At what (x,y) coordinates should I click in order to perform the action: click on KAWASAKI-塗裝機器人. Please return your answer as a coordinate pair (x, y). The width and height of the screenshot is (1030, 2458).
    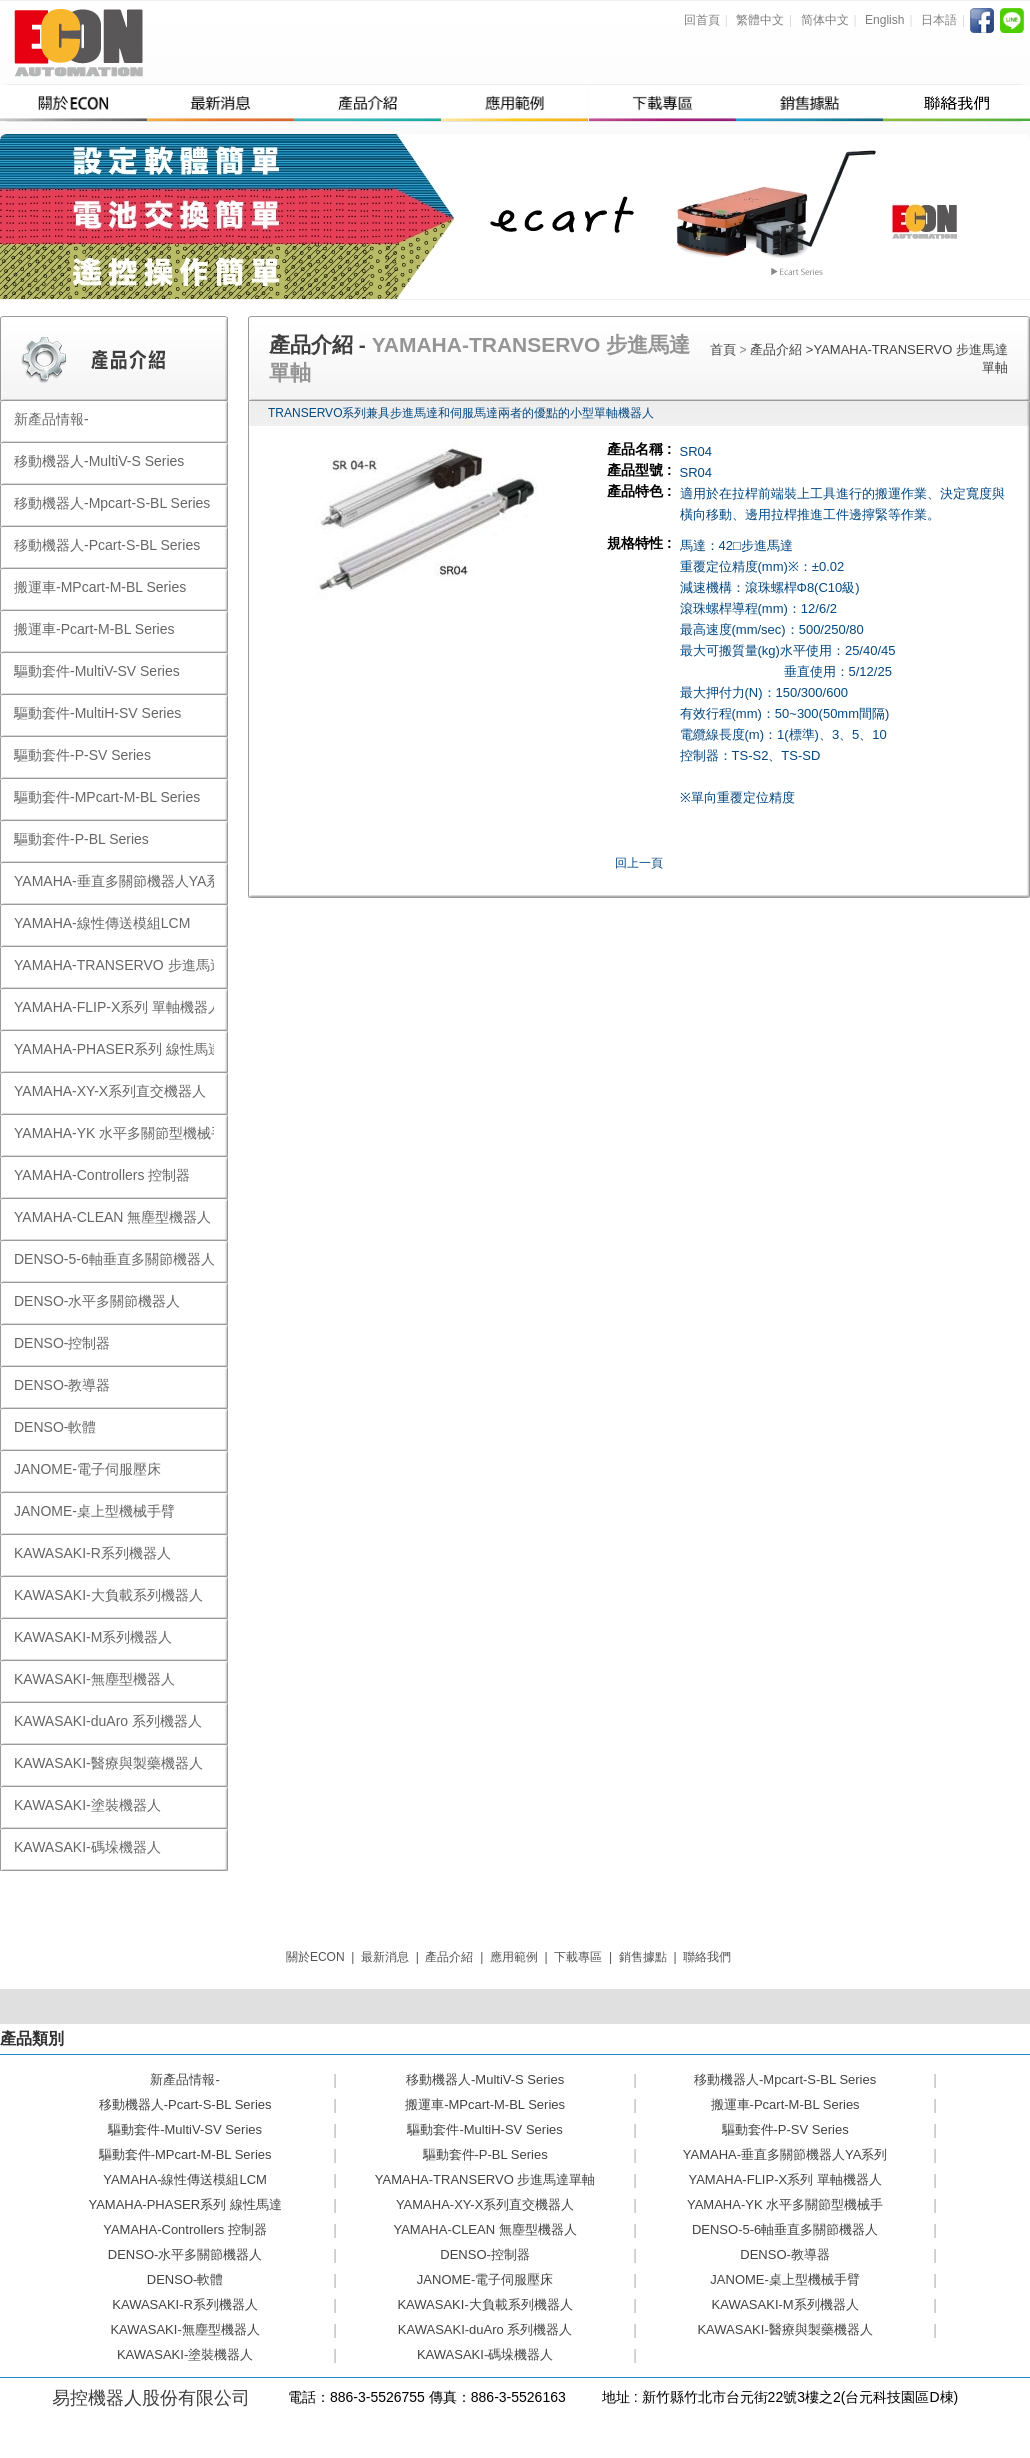
    Looking at the image, I should click on (185, 2354).